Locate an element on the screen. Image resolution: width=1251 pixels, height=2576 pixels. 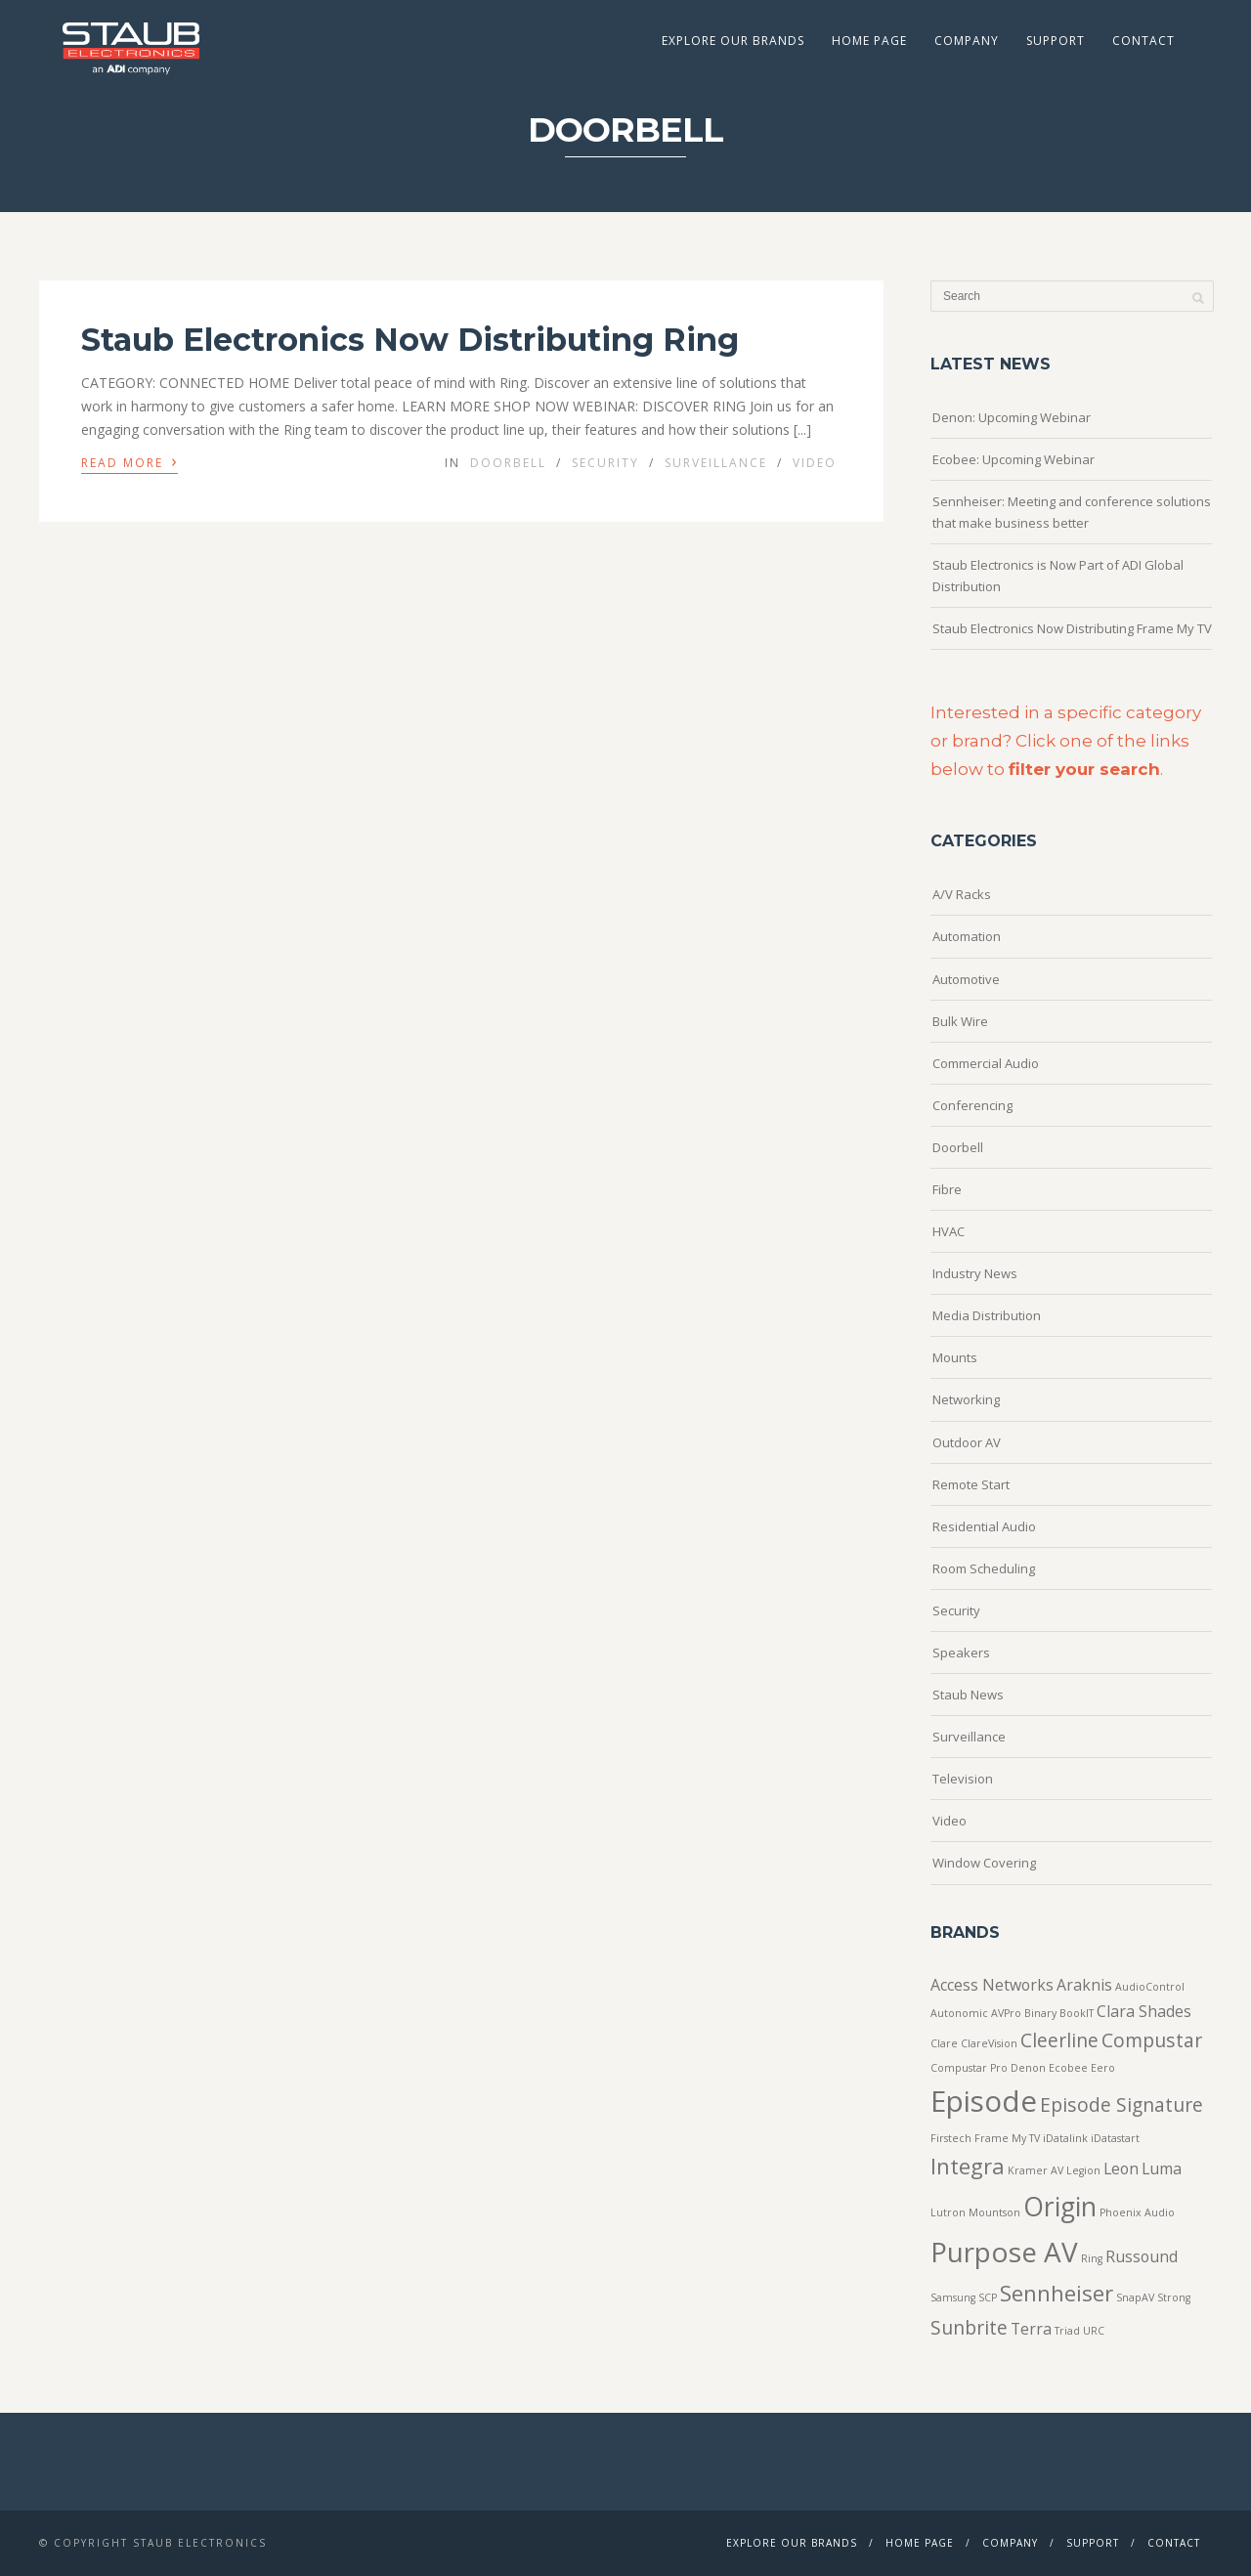
Staub Electronics Now Distributing Ring is located at coordinates (410, 340).